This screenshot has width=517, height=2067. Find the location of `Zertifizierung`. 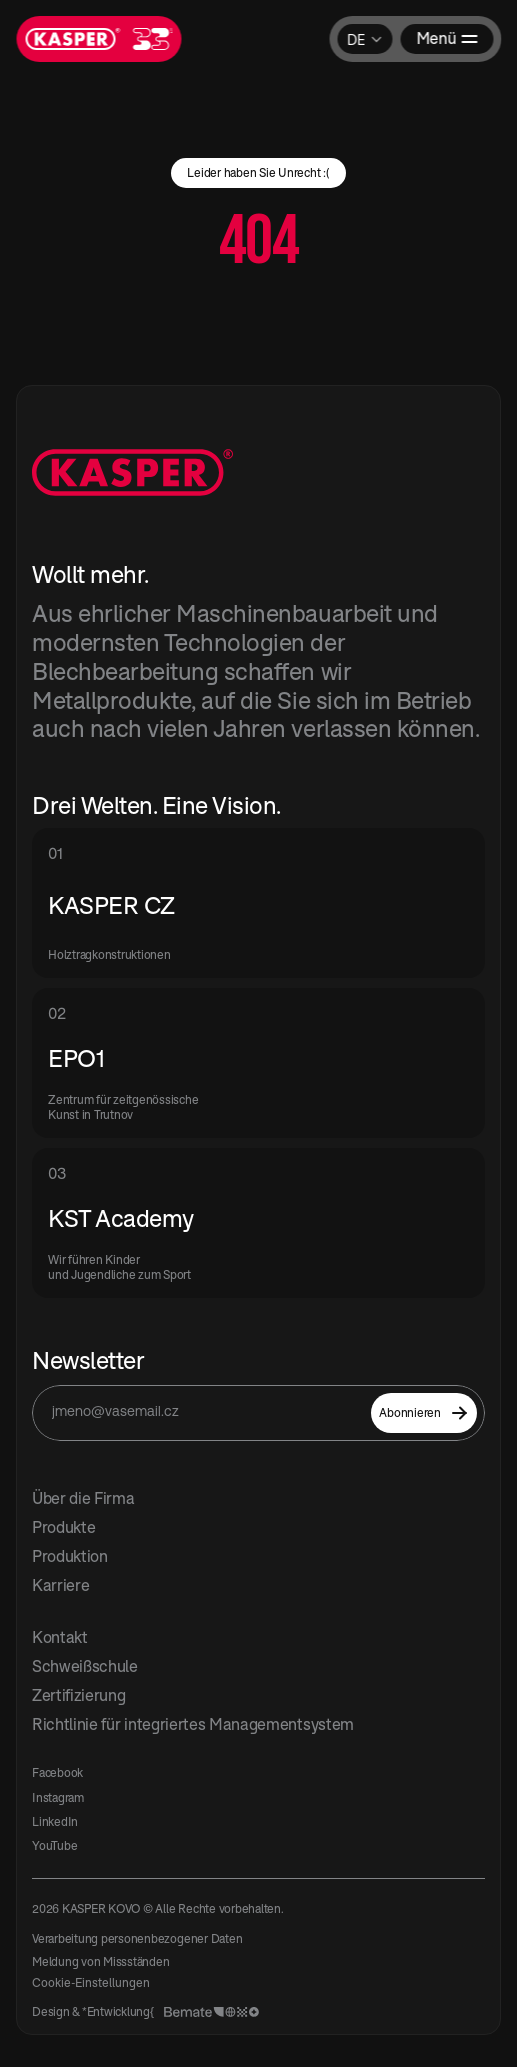

Zertifizierung is located at coordinates (79, 1695).